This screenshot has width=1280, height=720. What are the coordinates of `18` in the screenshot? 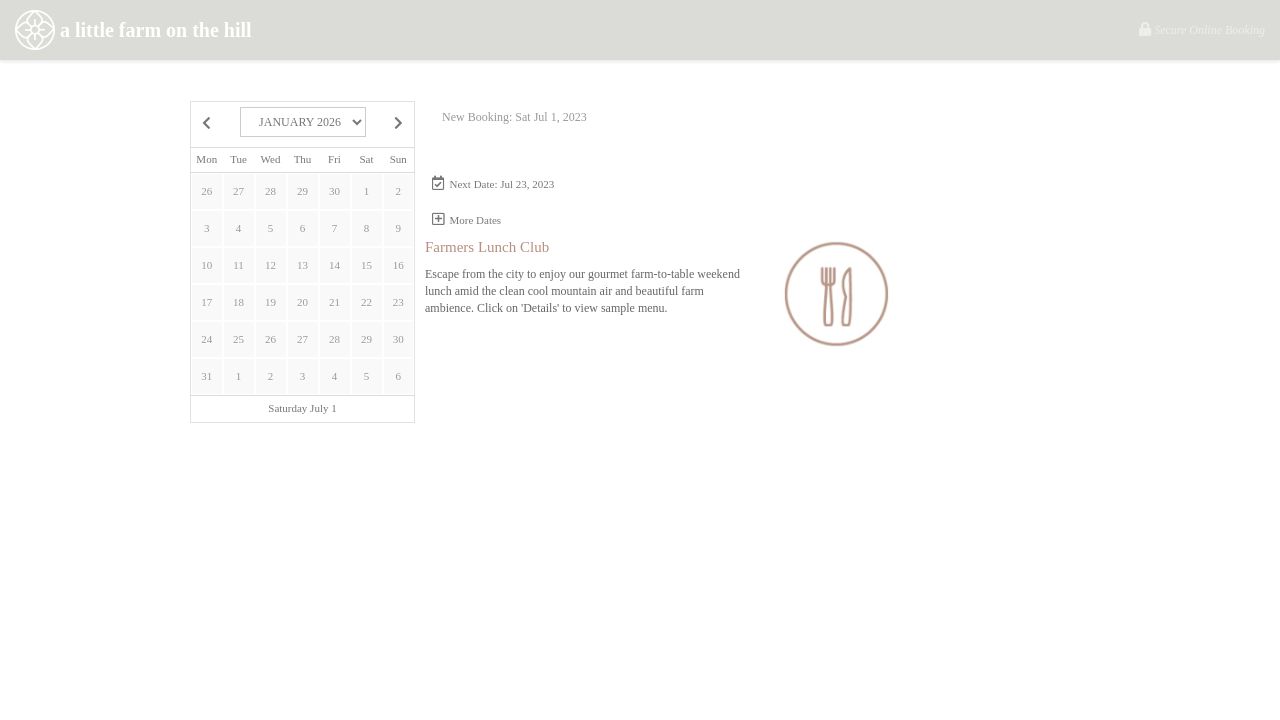 It's located at (238, 302).